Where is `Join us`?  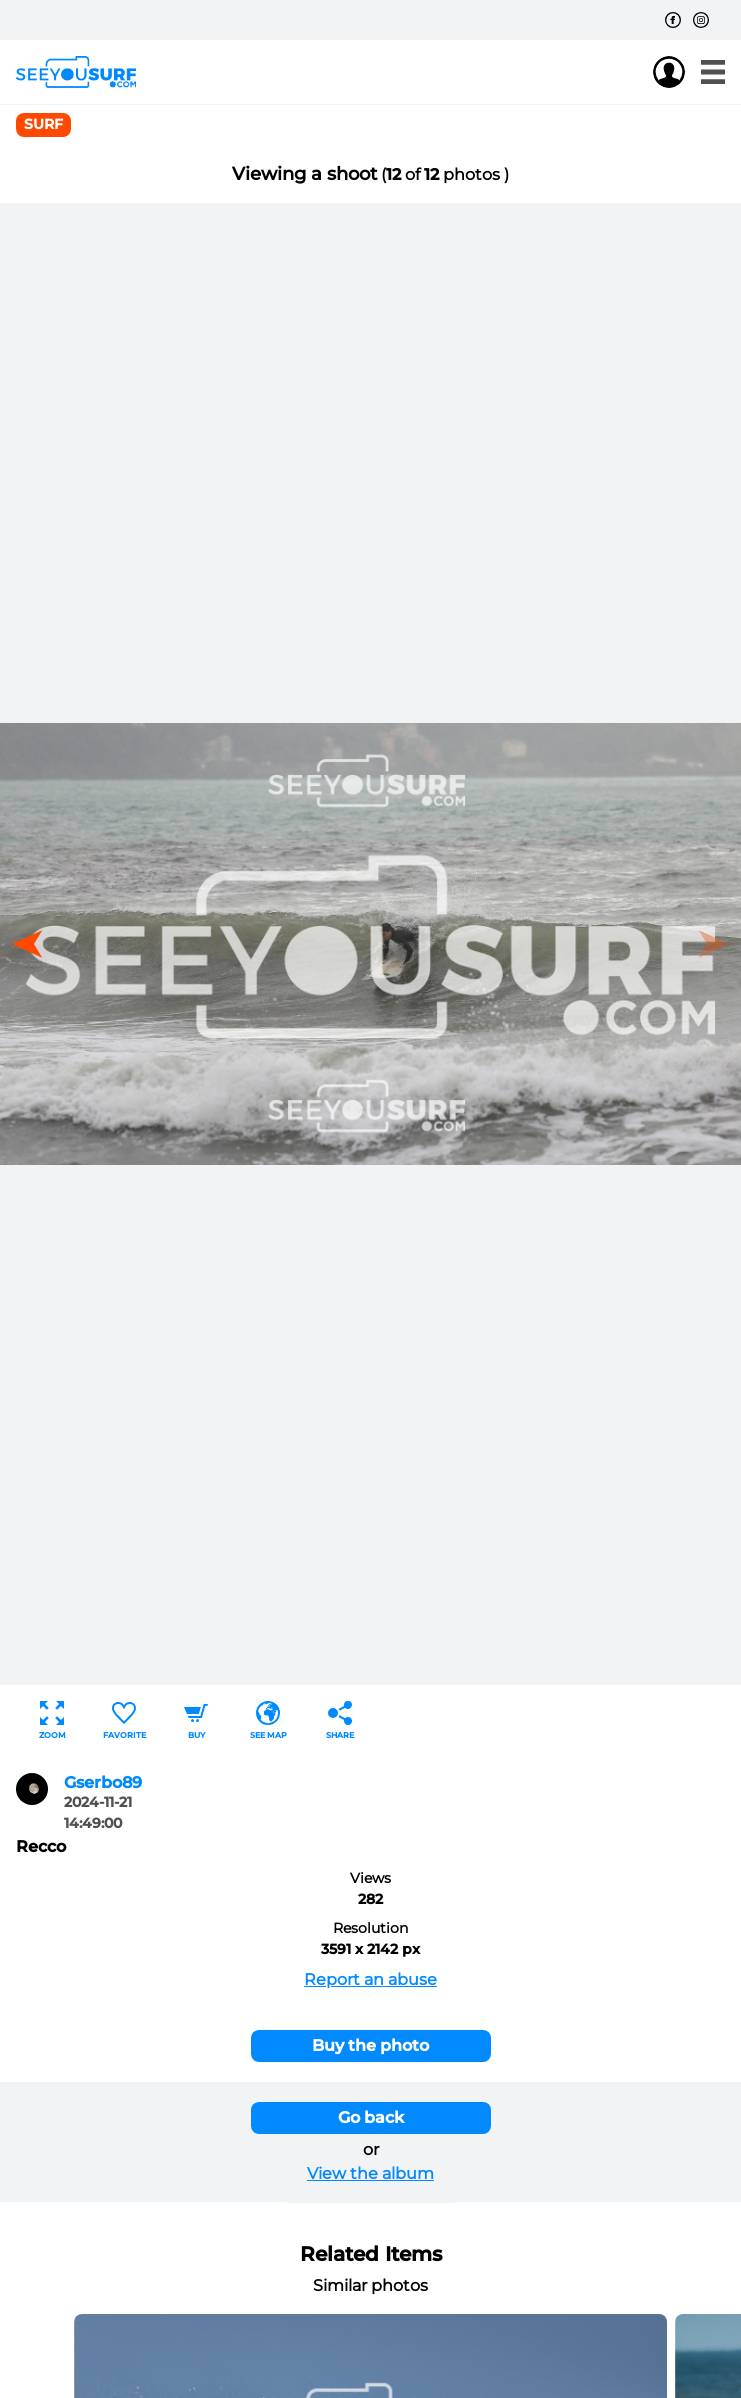
Join us is located at coordinates (629, 72).